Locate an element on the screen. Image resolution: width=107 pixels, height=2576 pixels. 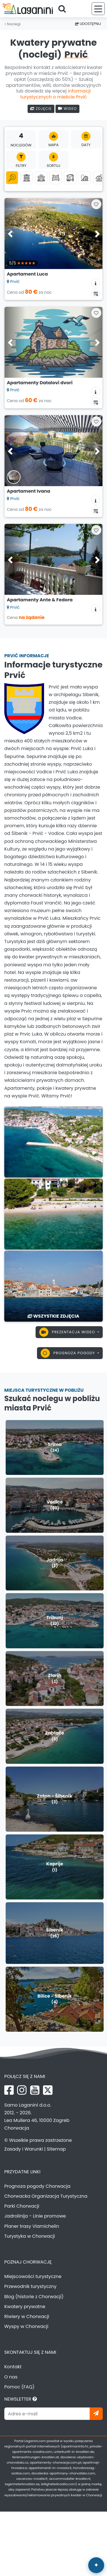
Sitemap is located at coordinates (56, 2149).